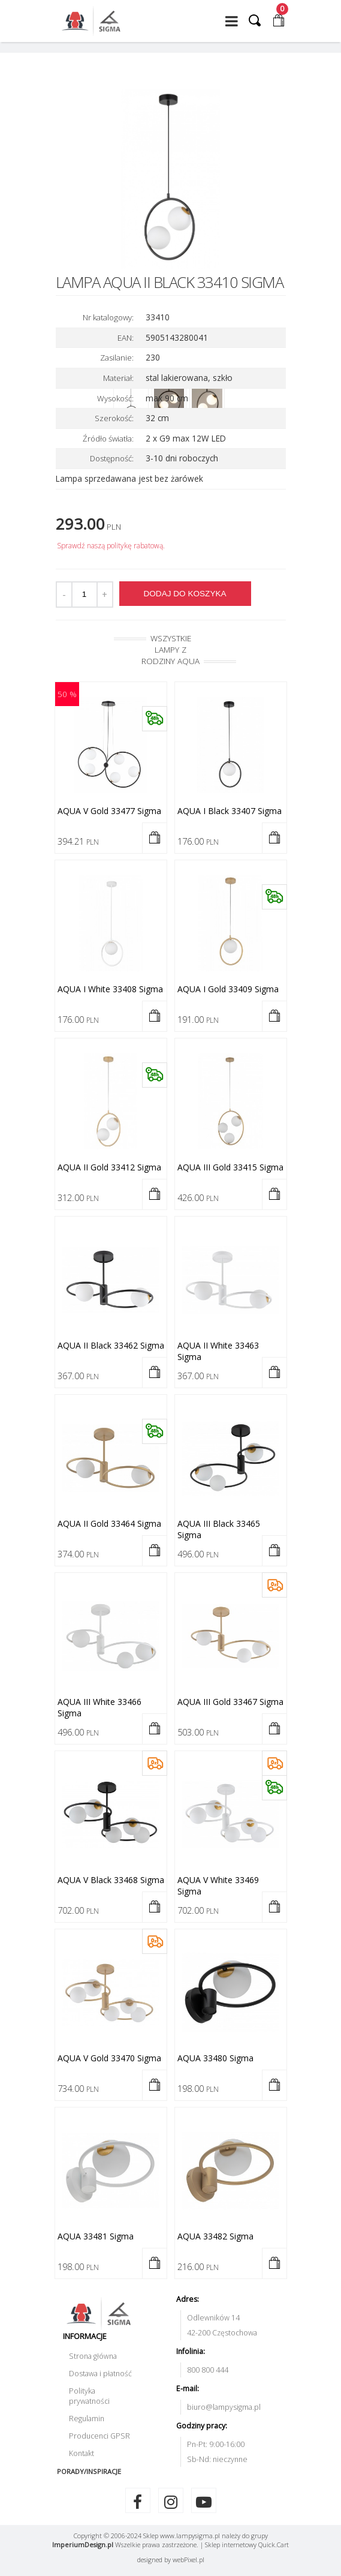 Image resolution: width=341 pixels, height=2576 pixels. Describe the element at coordinates (99, 2436) in the screenshot. I see `Producenci GPSR` at that location.